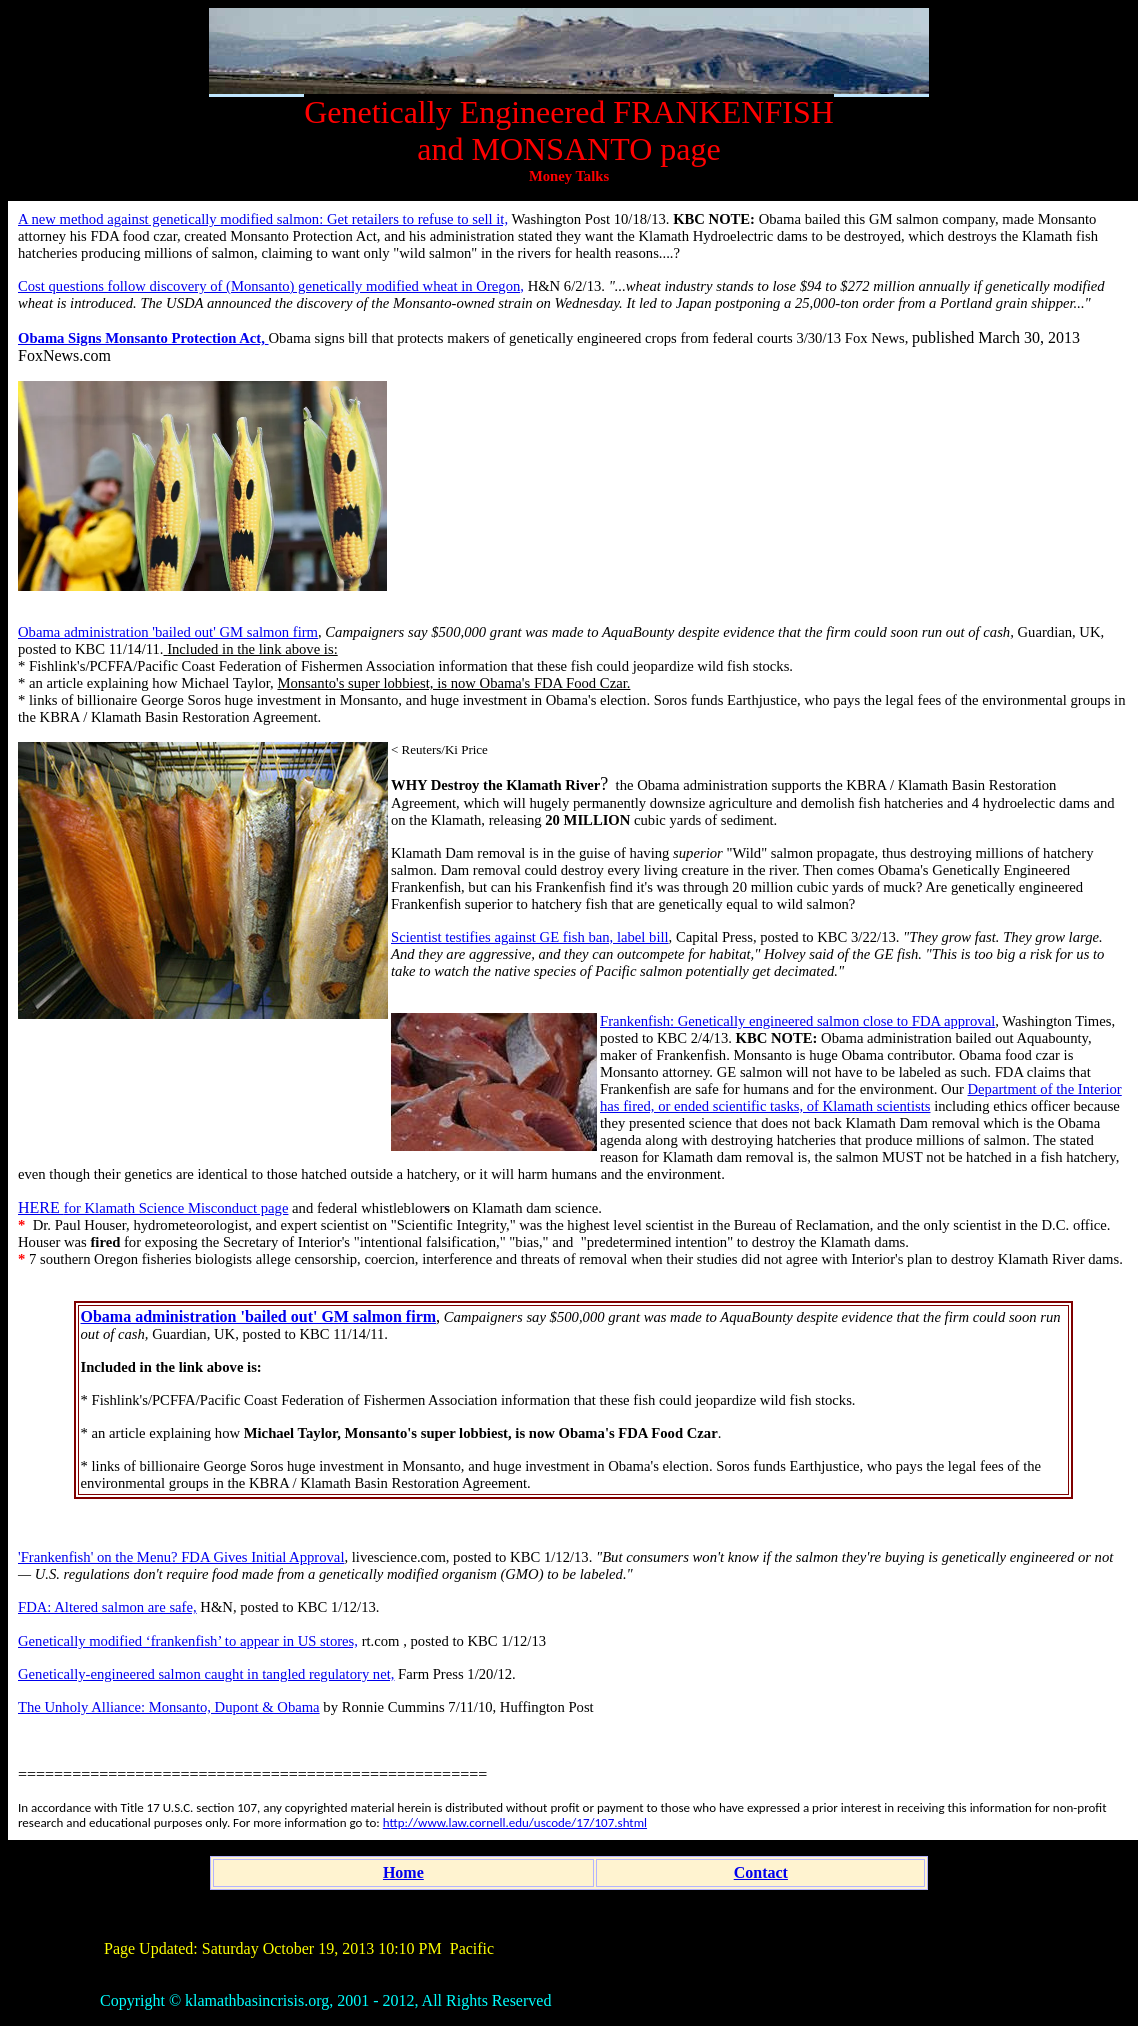 This screenshot has width=1138, height=2026. I want to click on Genetically modified ‘frankenfish’ to appear in US stores,, so click(188, 1641).